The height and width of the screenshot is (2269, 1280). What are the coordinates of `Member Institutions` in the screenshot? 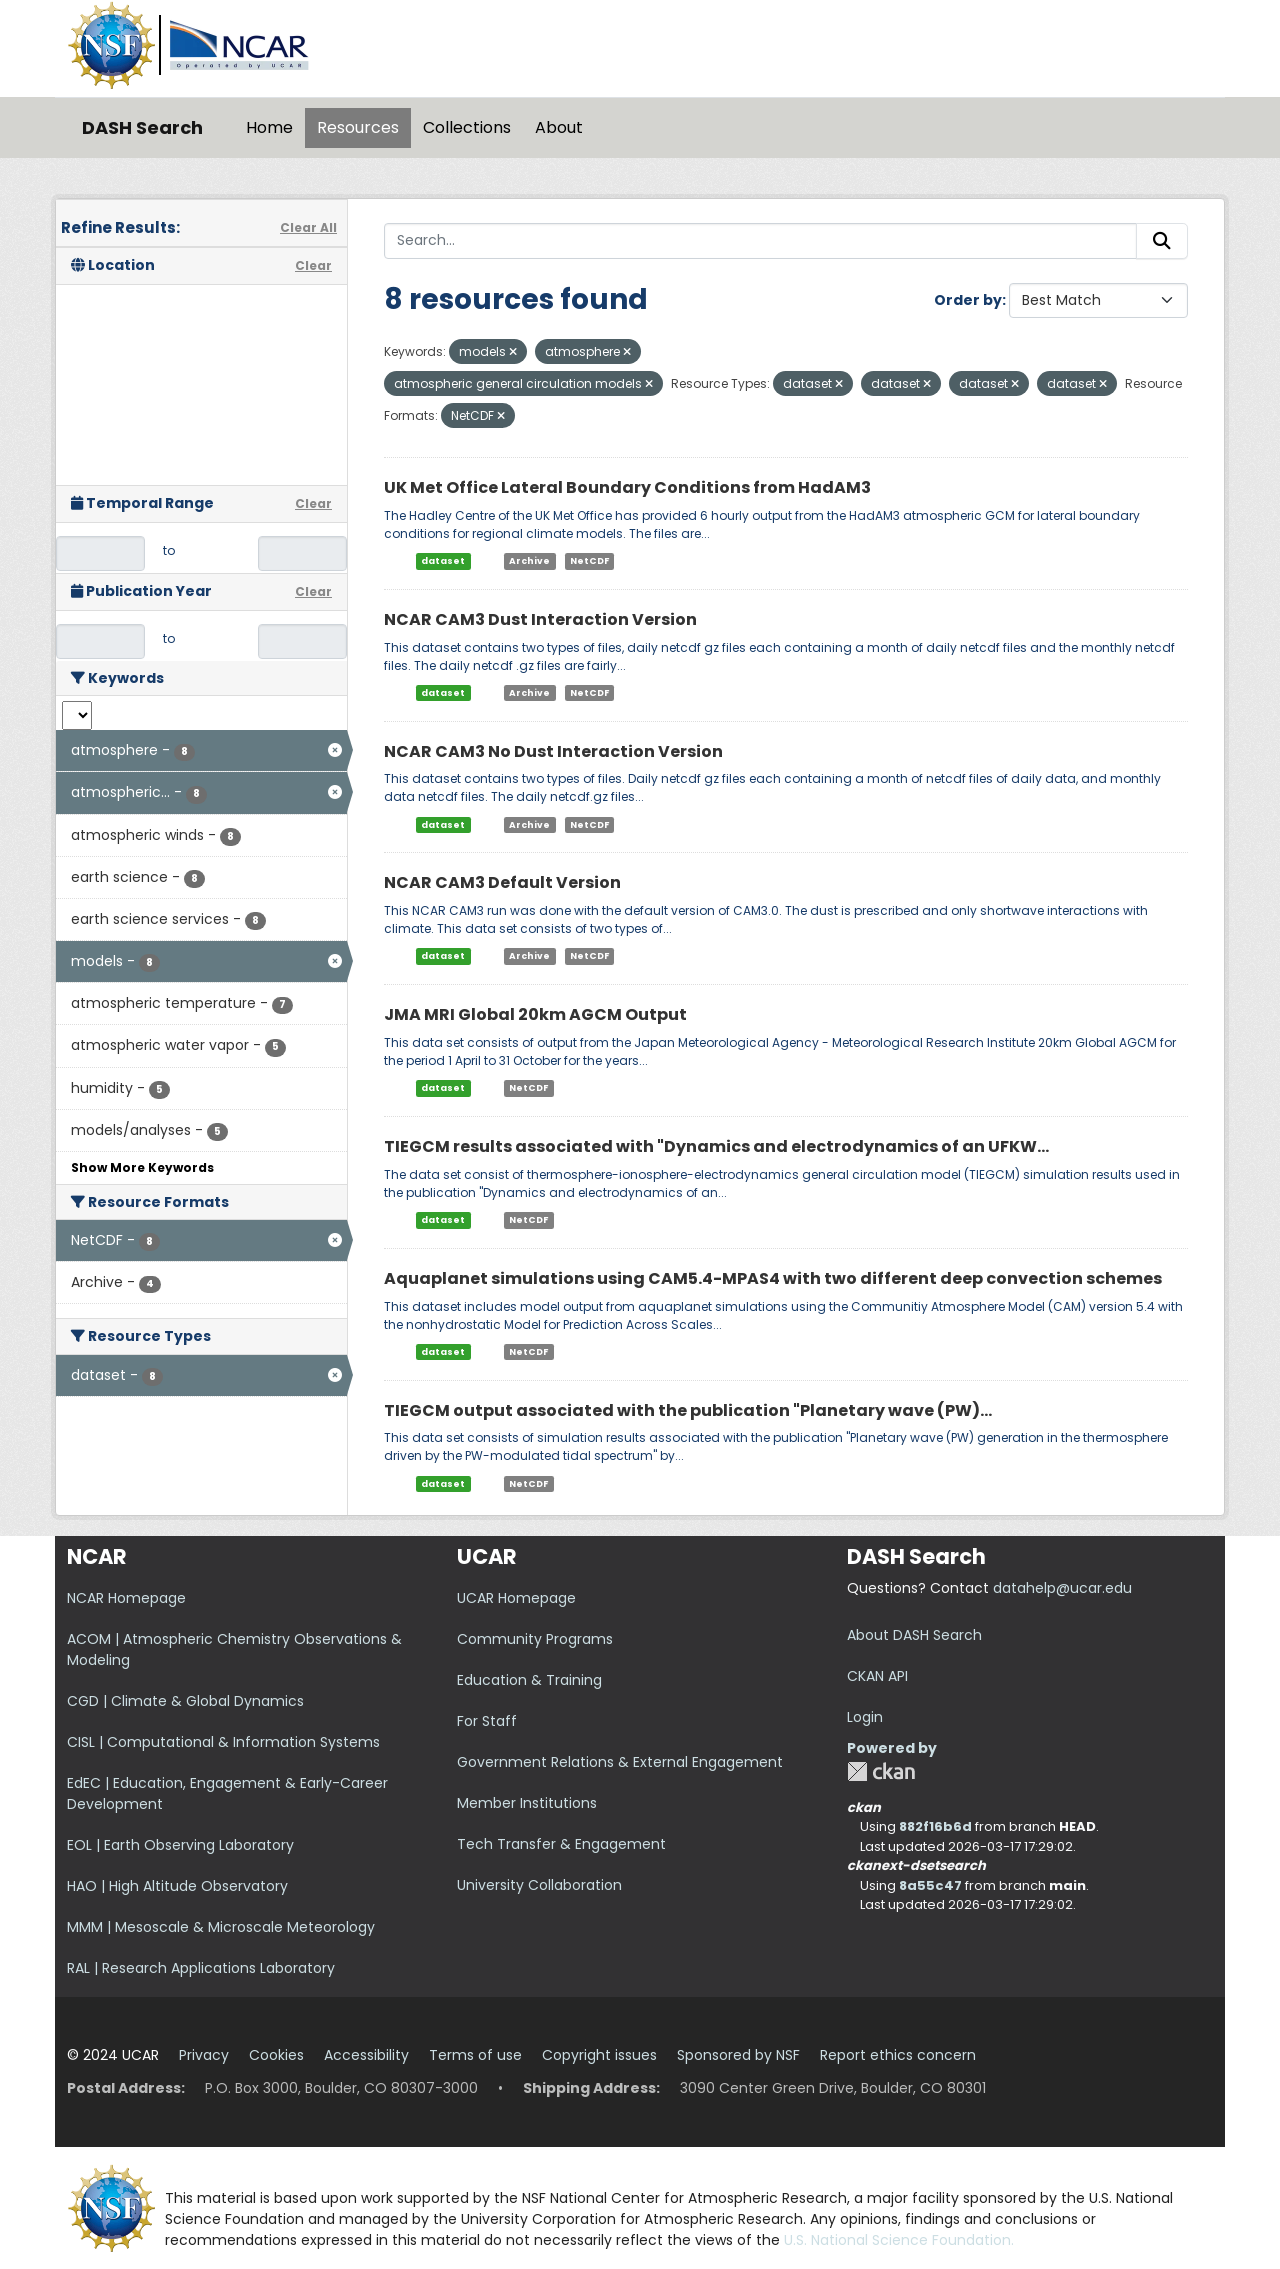 It's located at (527, 1803).